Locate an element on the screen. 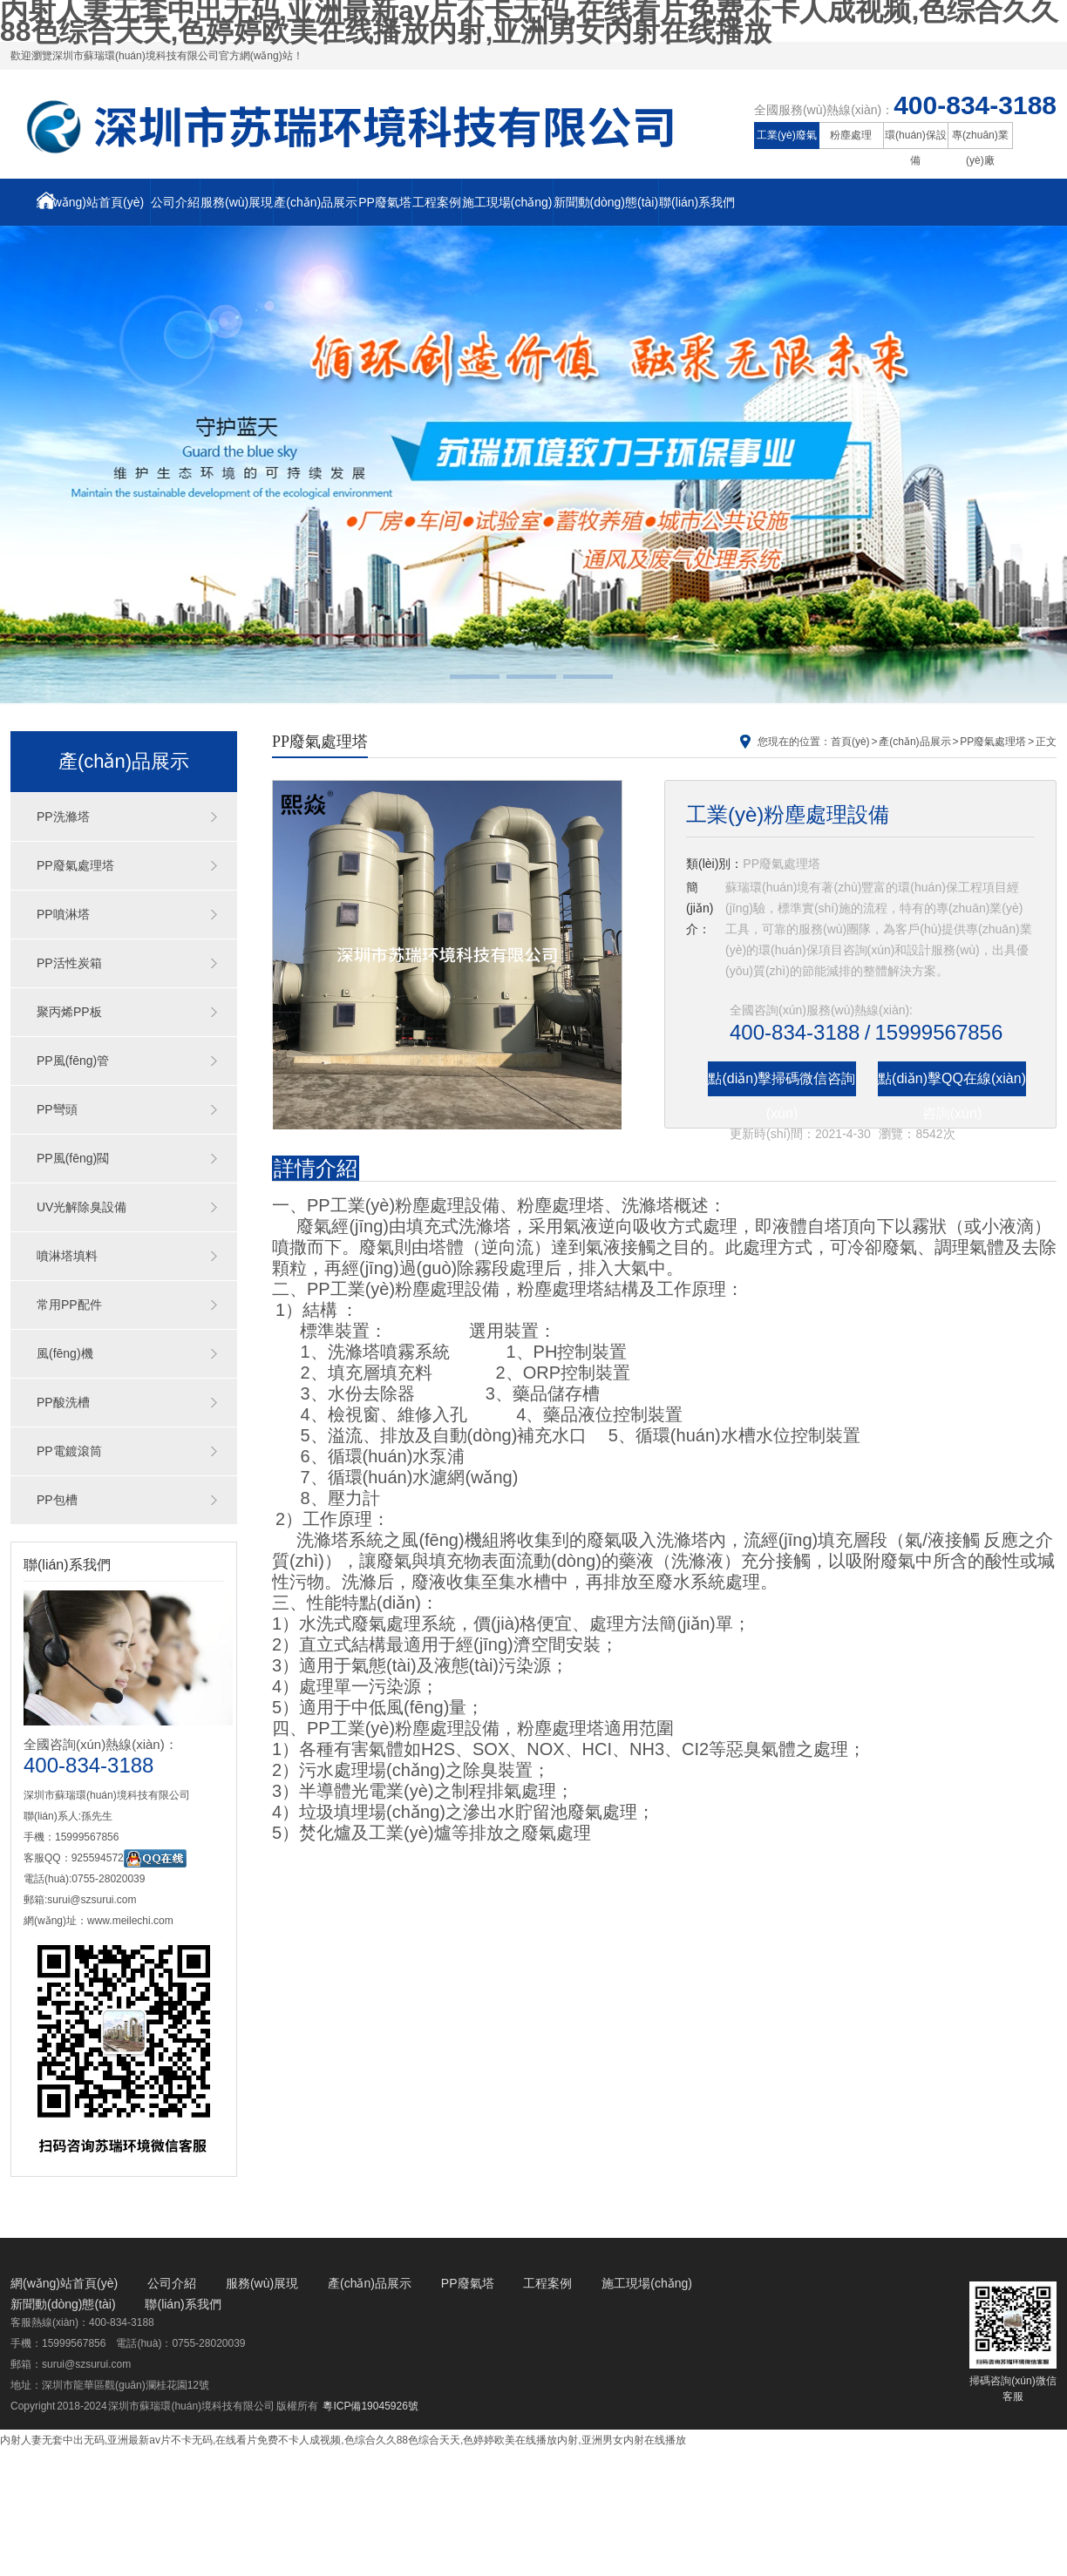 Image resolution: width=1067 pixels, height=2576 pixels. 產(chǎn)品展示 is located at coordinates (315, 202).